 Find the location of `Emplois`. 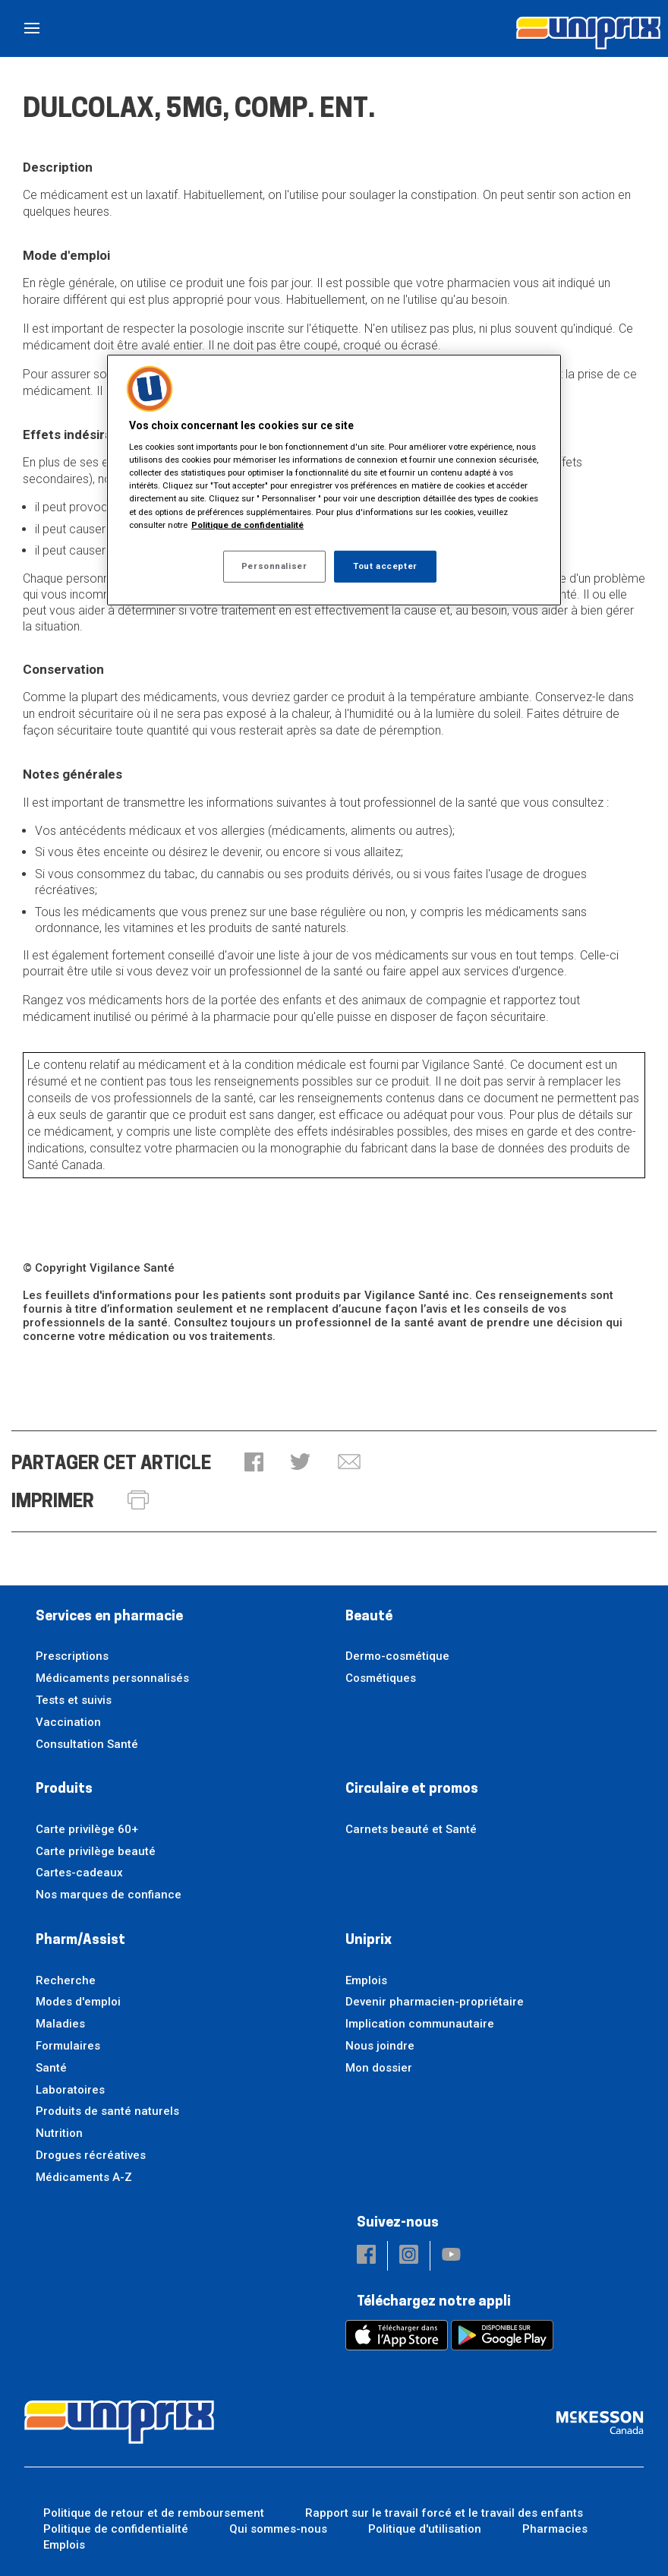

Emplois is located at coordinates (366, 1980).